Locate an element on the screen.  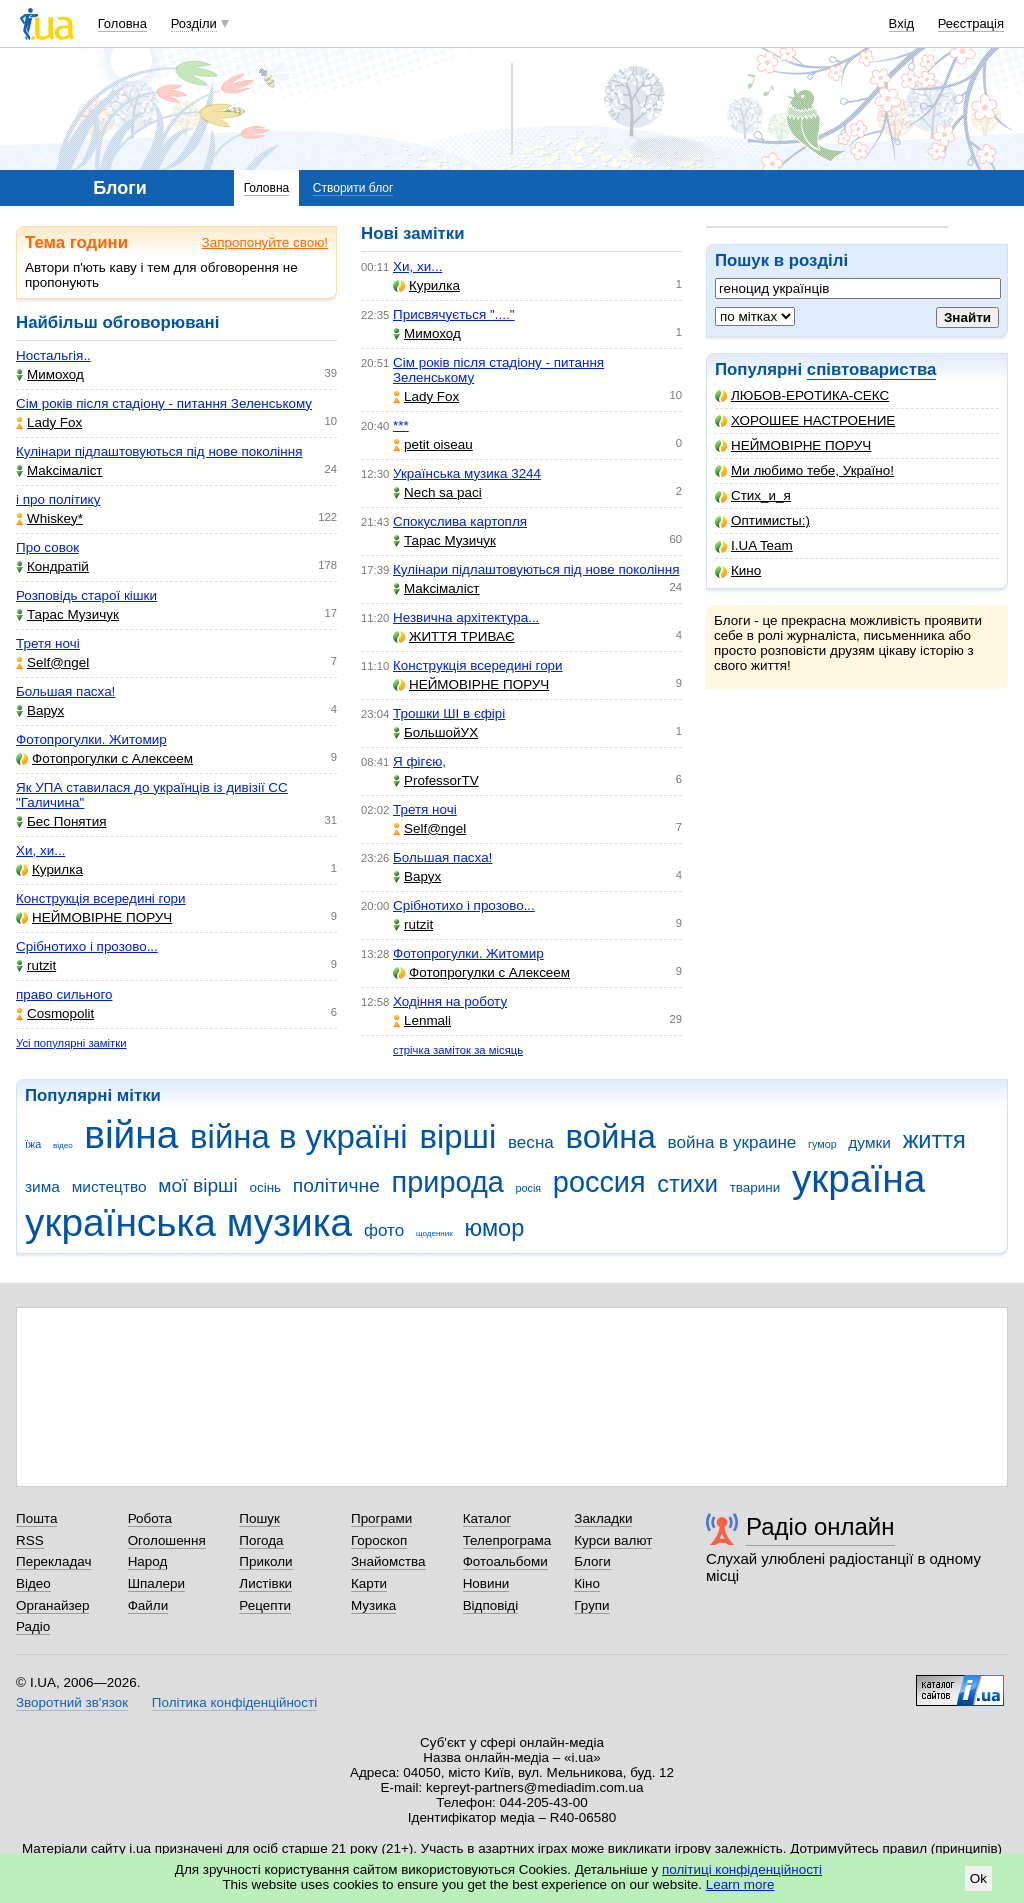
ЖИТТЯ ТРИВАЄ is located at coordinates (454, 636).